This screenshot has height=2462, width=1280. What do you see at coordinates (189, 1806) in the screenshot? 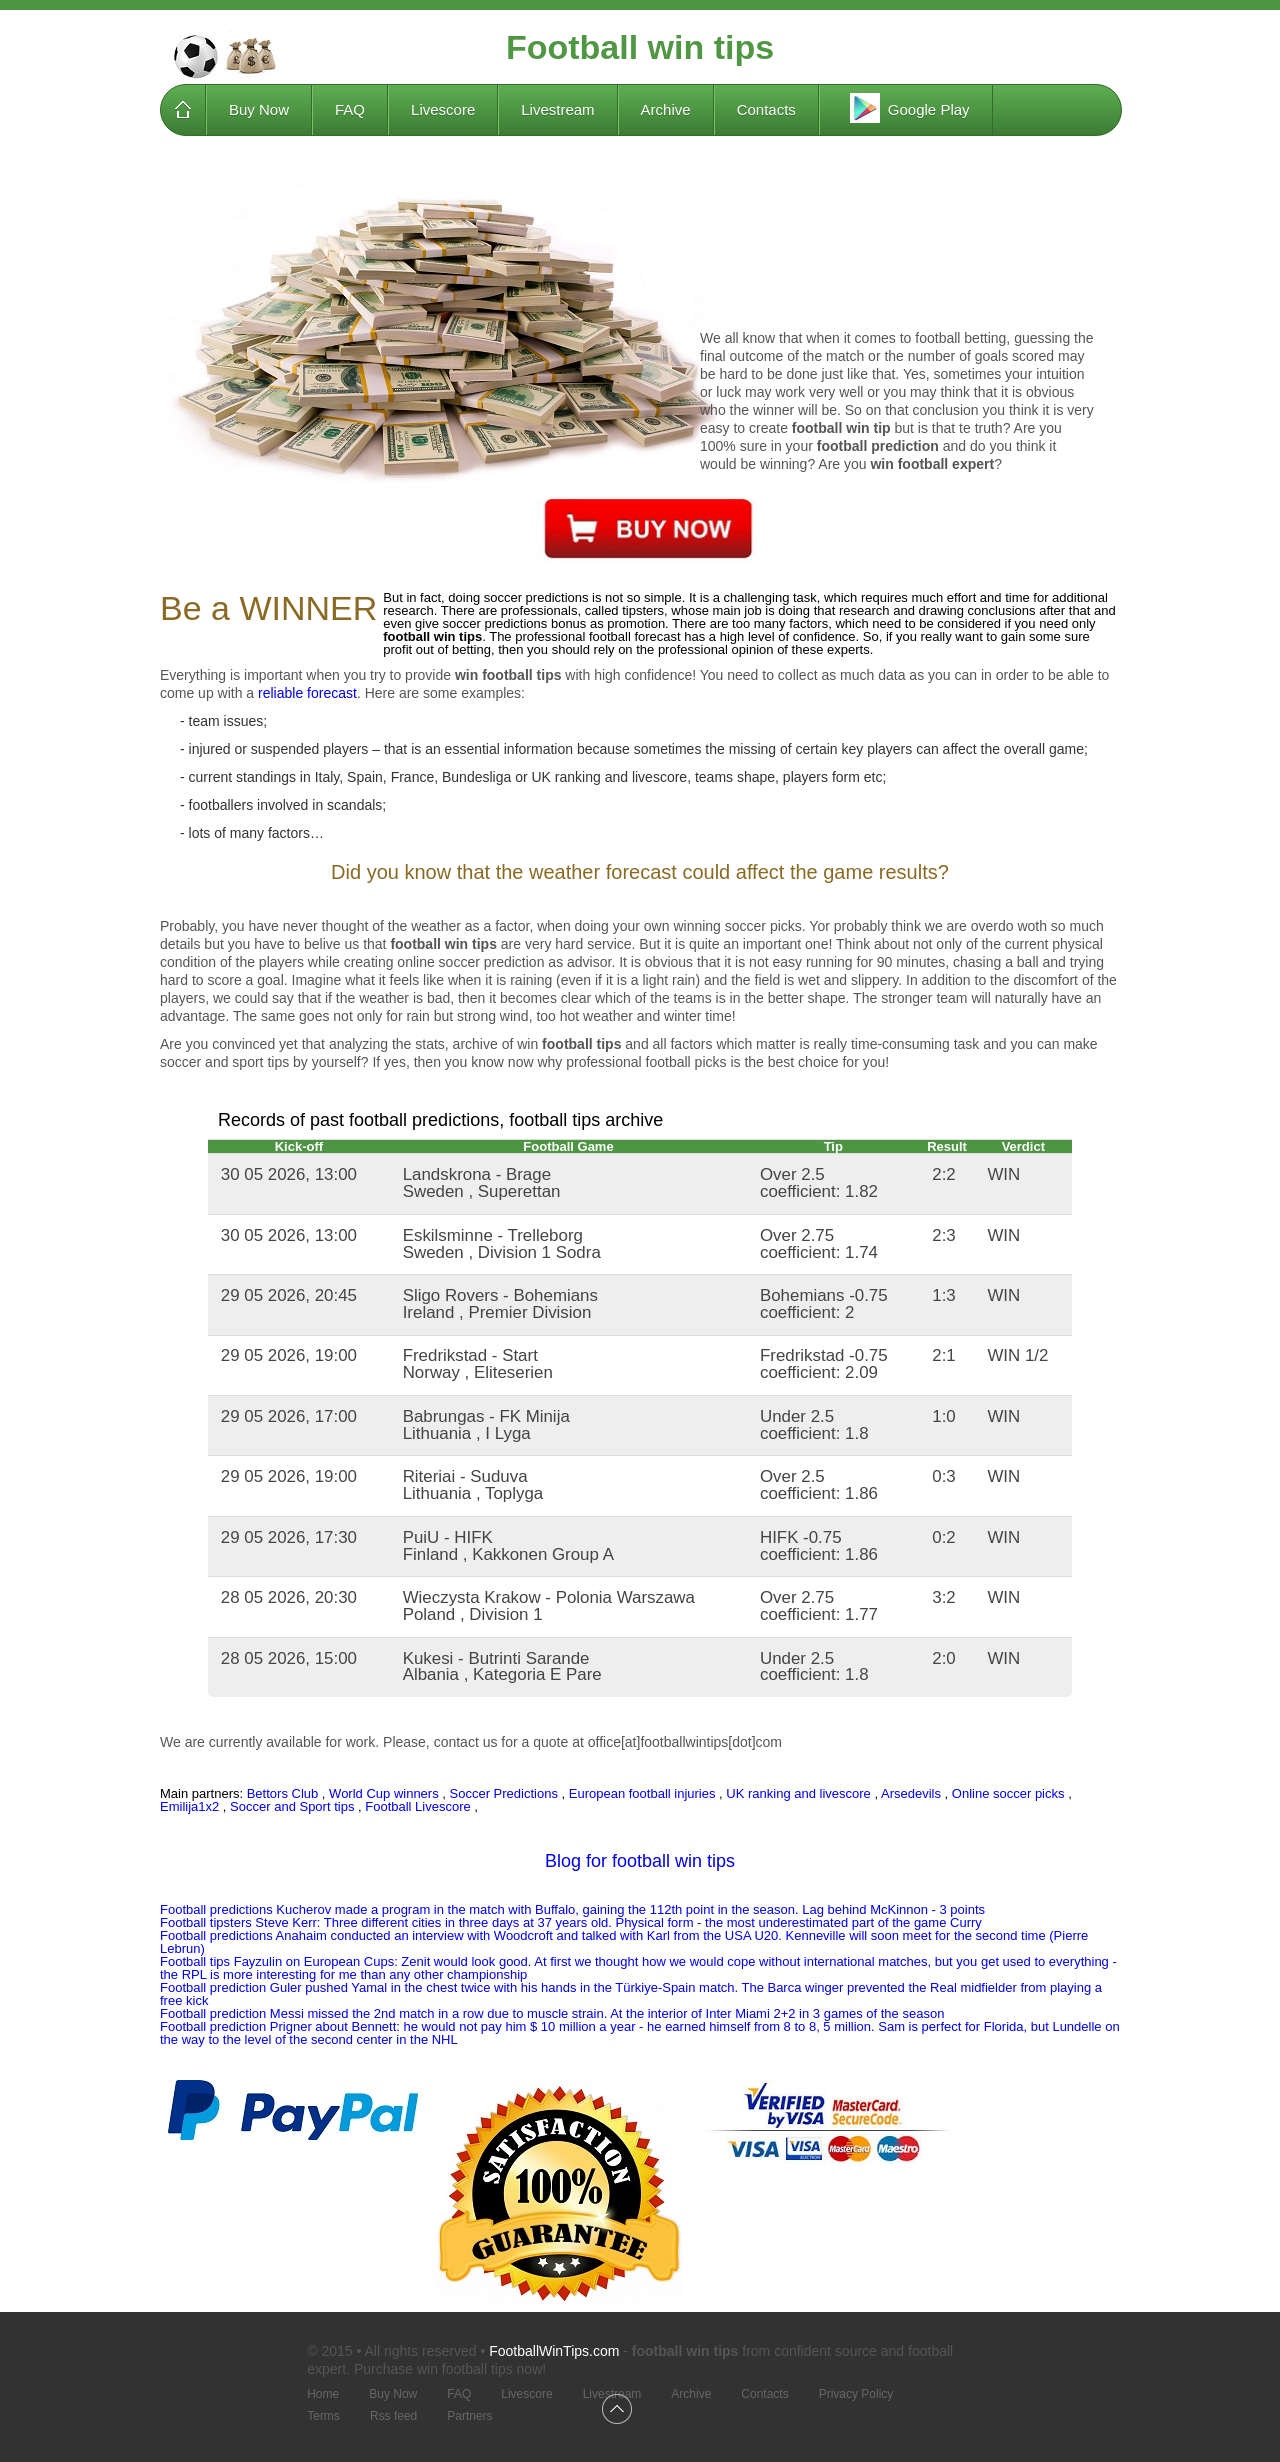
I see `Emilija1x2` at bounding box center [189, 1806].